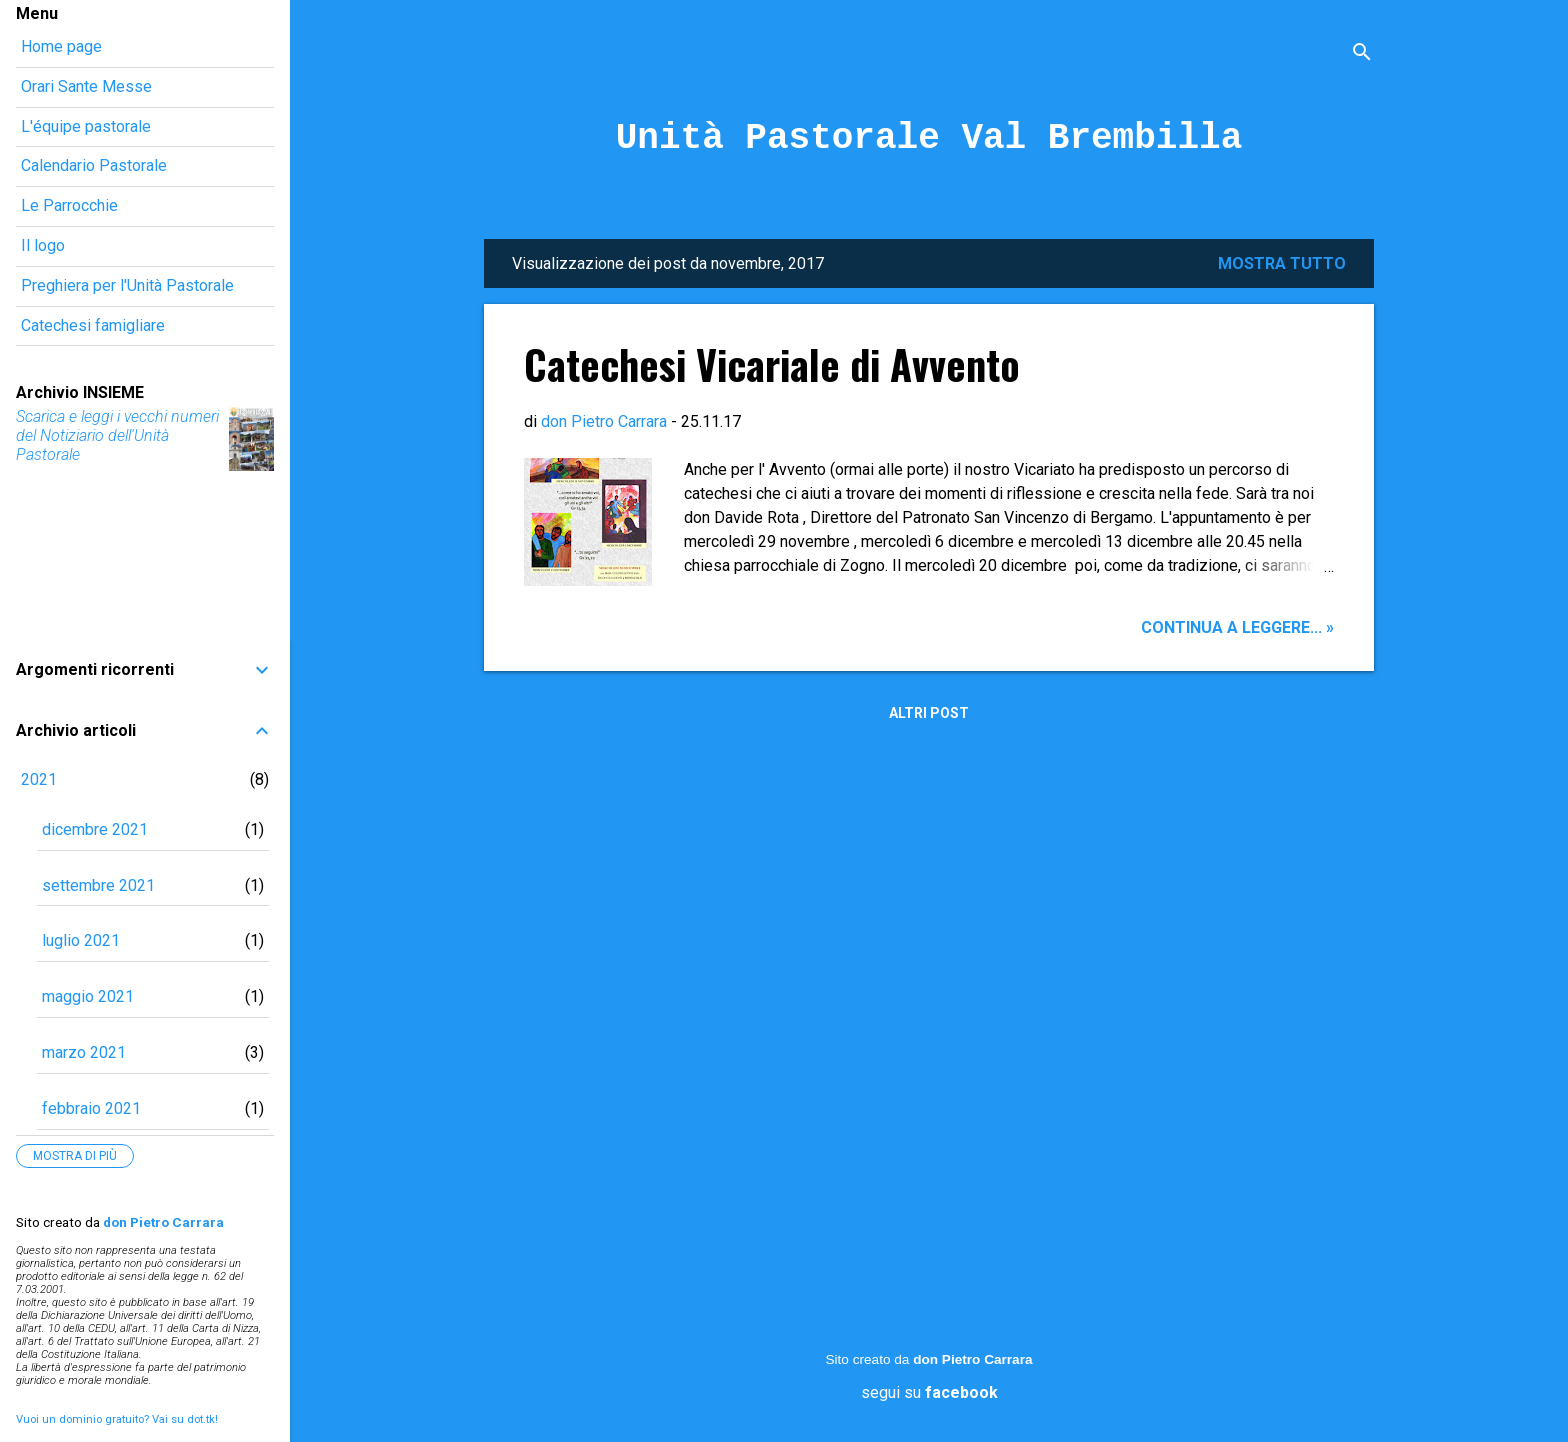 The image size is (1568, 1442). What do you see at coordinates (972, 1359) in the screenshot?
I see `don Pietro Carrara` at bounding box center [972, 1359].